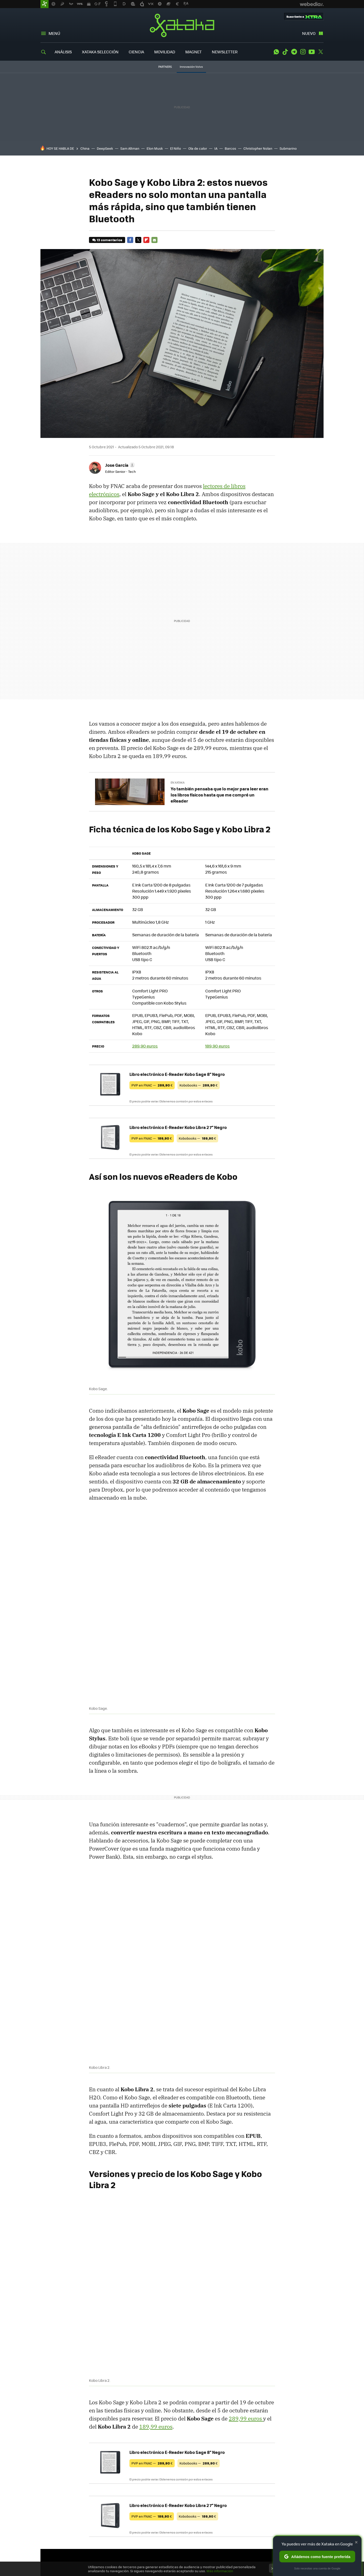  I want to click on Telegram, so click(294, 52).